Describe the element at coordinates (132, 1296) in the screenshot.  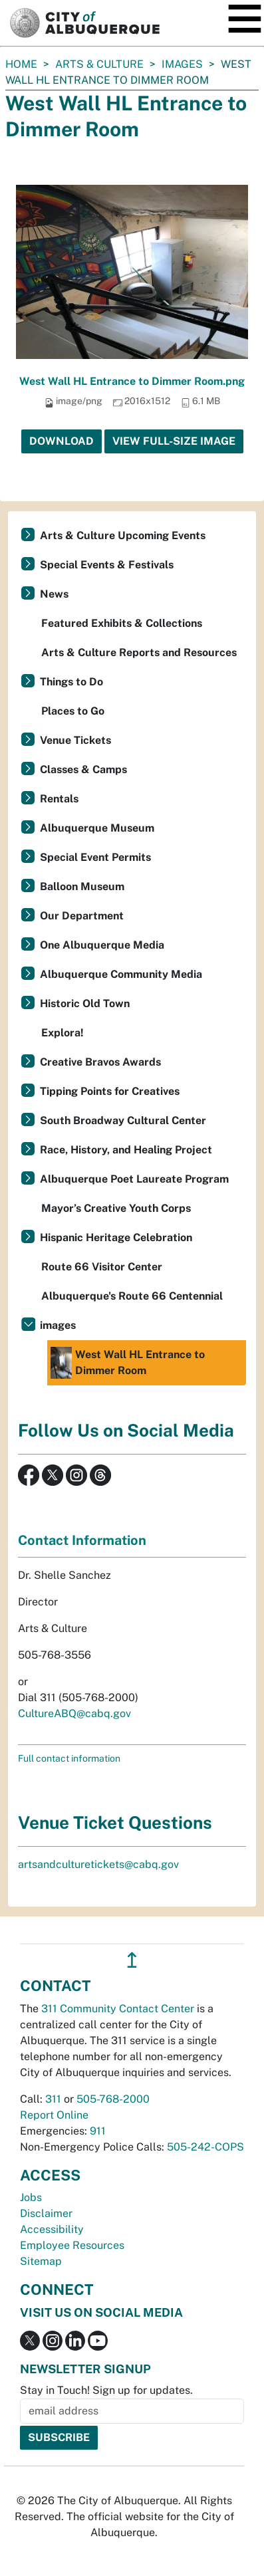
I see `Albuquerque's Route 66 Centennial` at that location.